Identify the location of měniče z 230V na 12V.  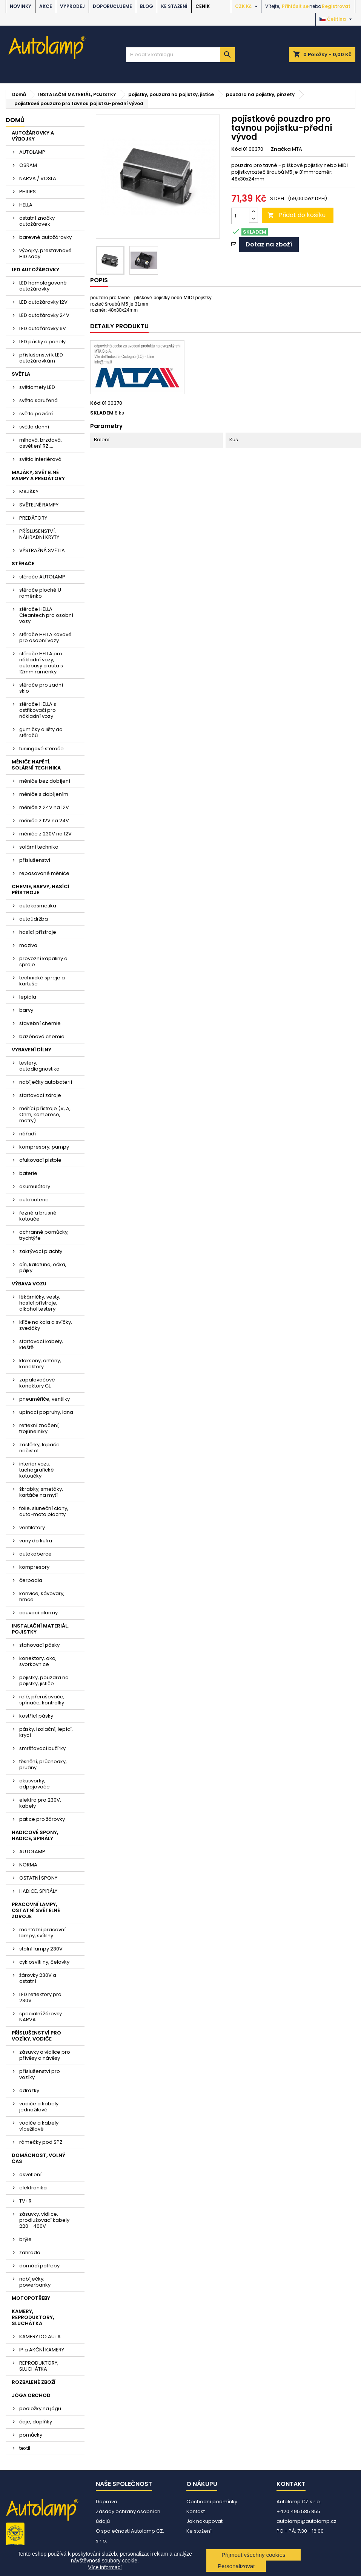
(45, 833).